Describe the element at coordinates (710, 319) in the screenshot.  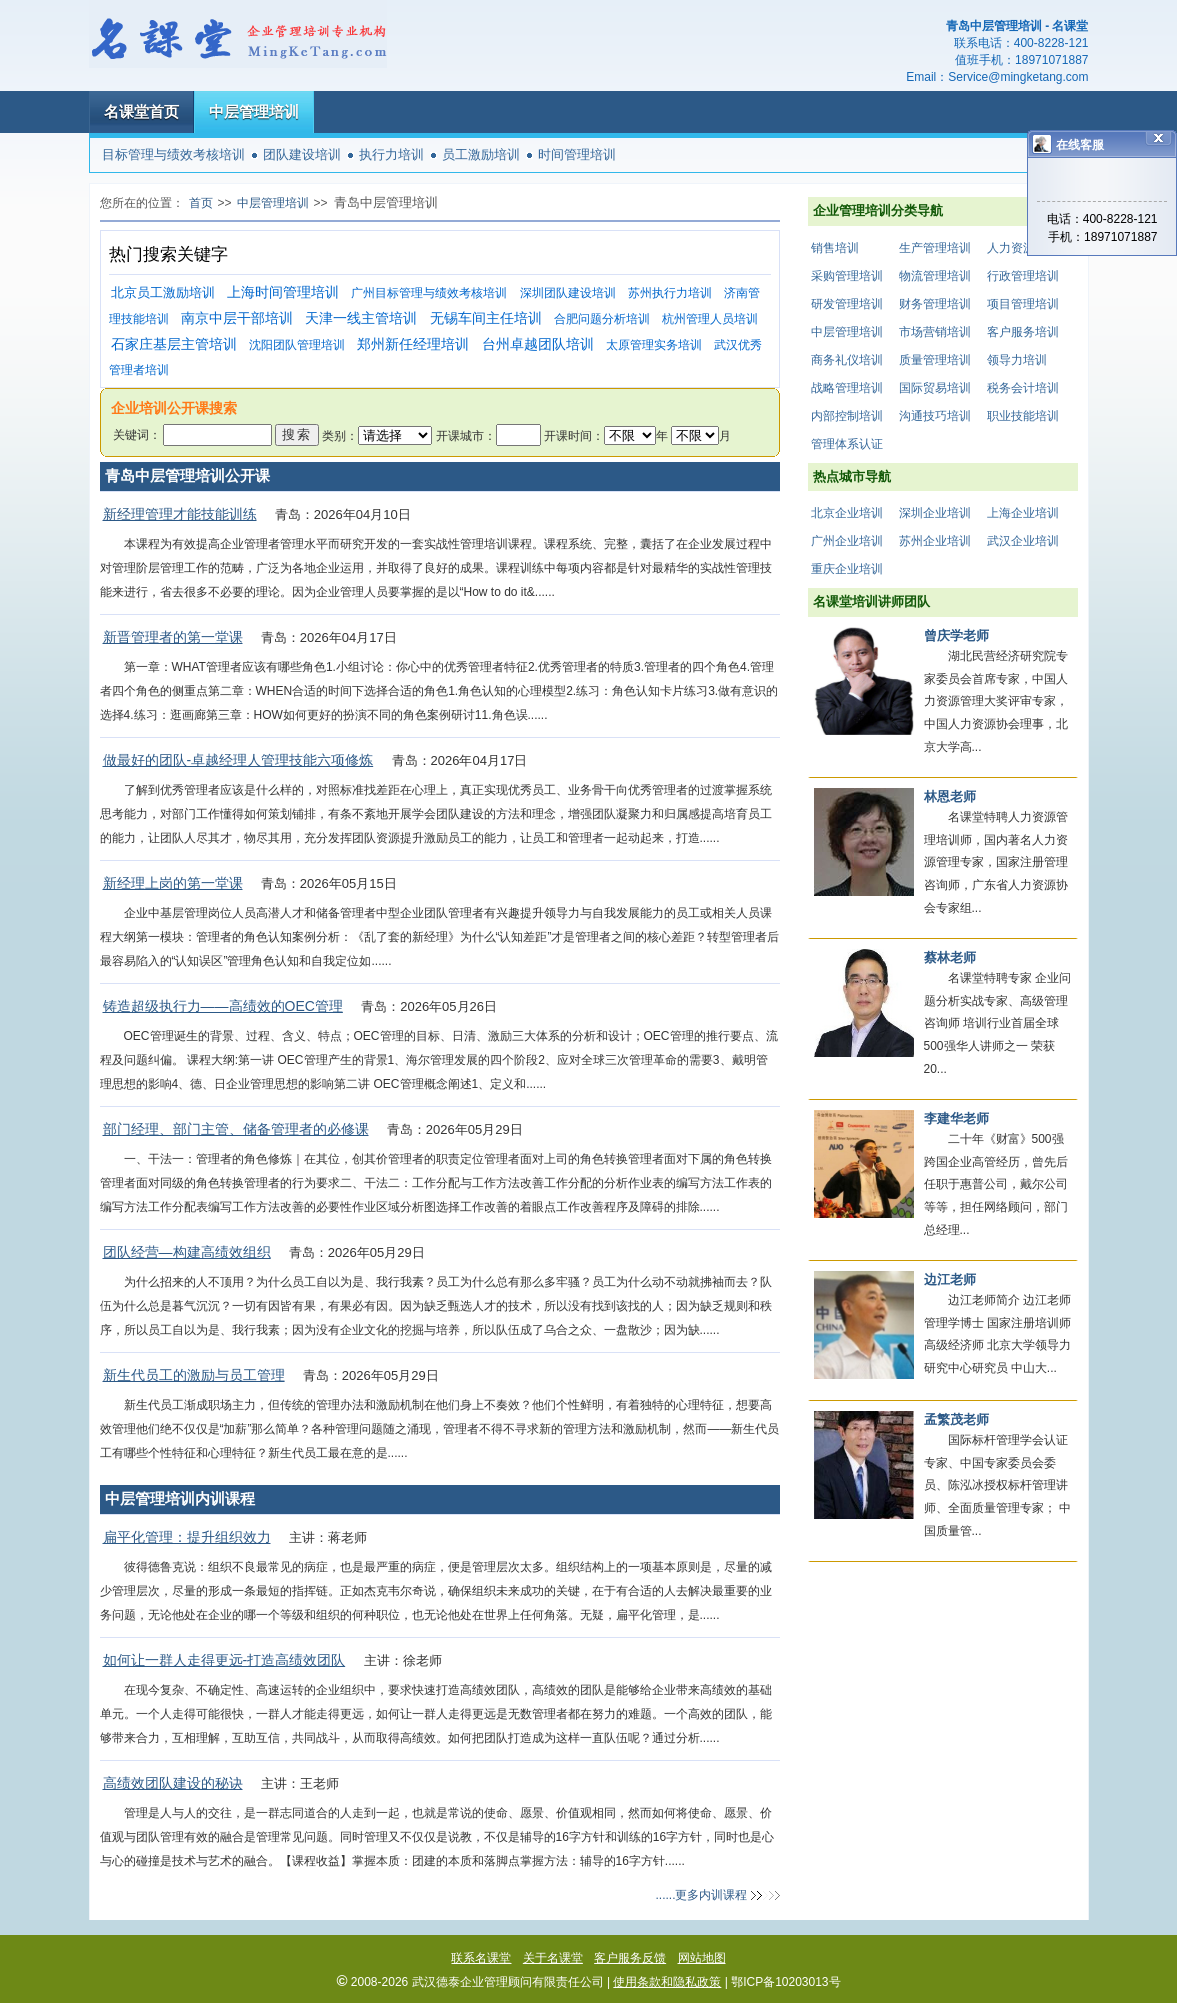
I see `杭州管理人员培训` at that location.